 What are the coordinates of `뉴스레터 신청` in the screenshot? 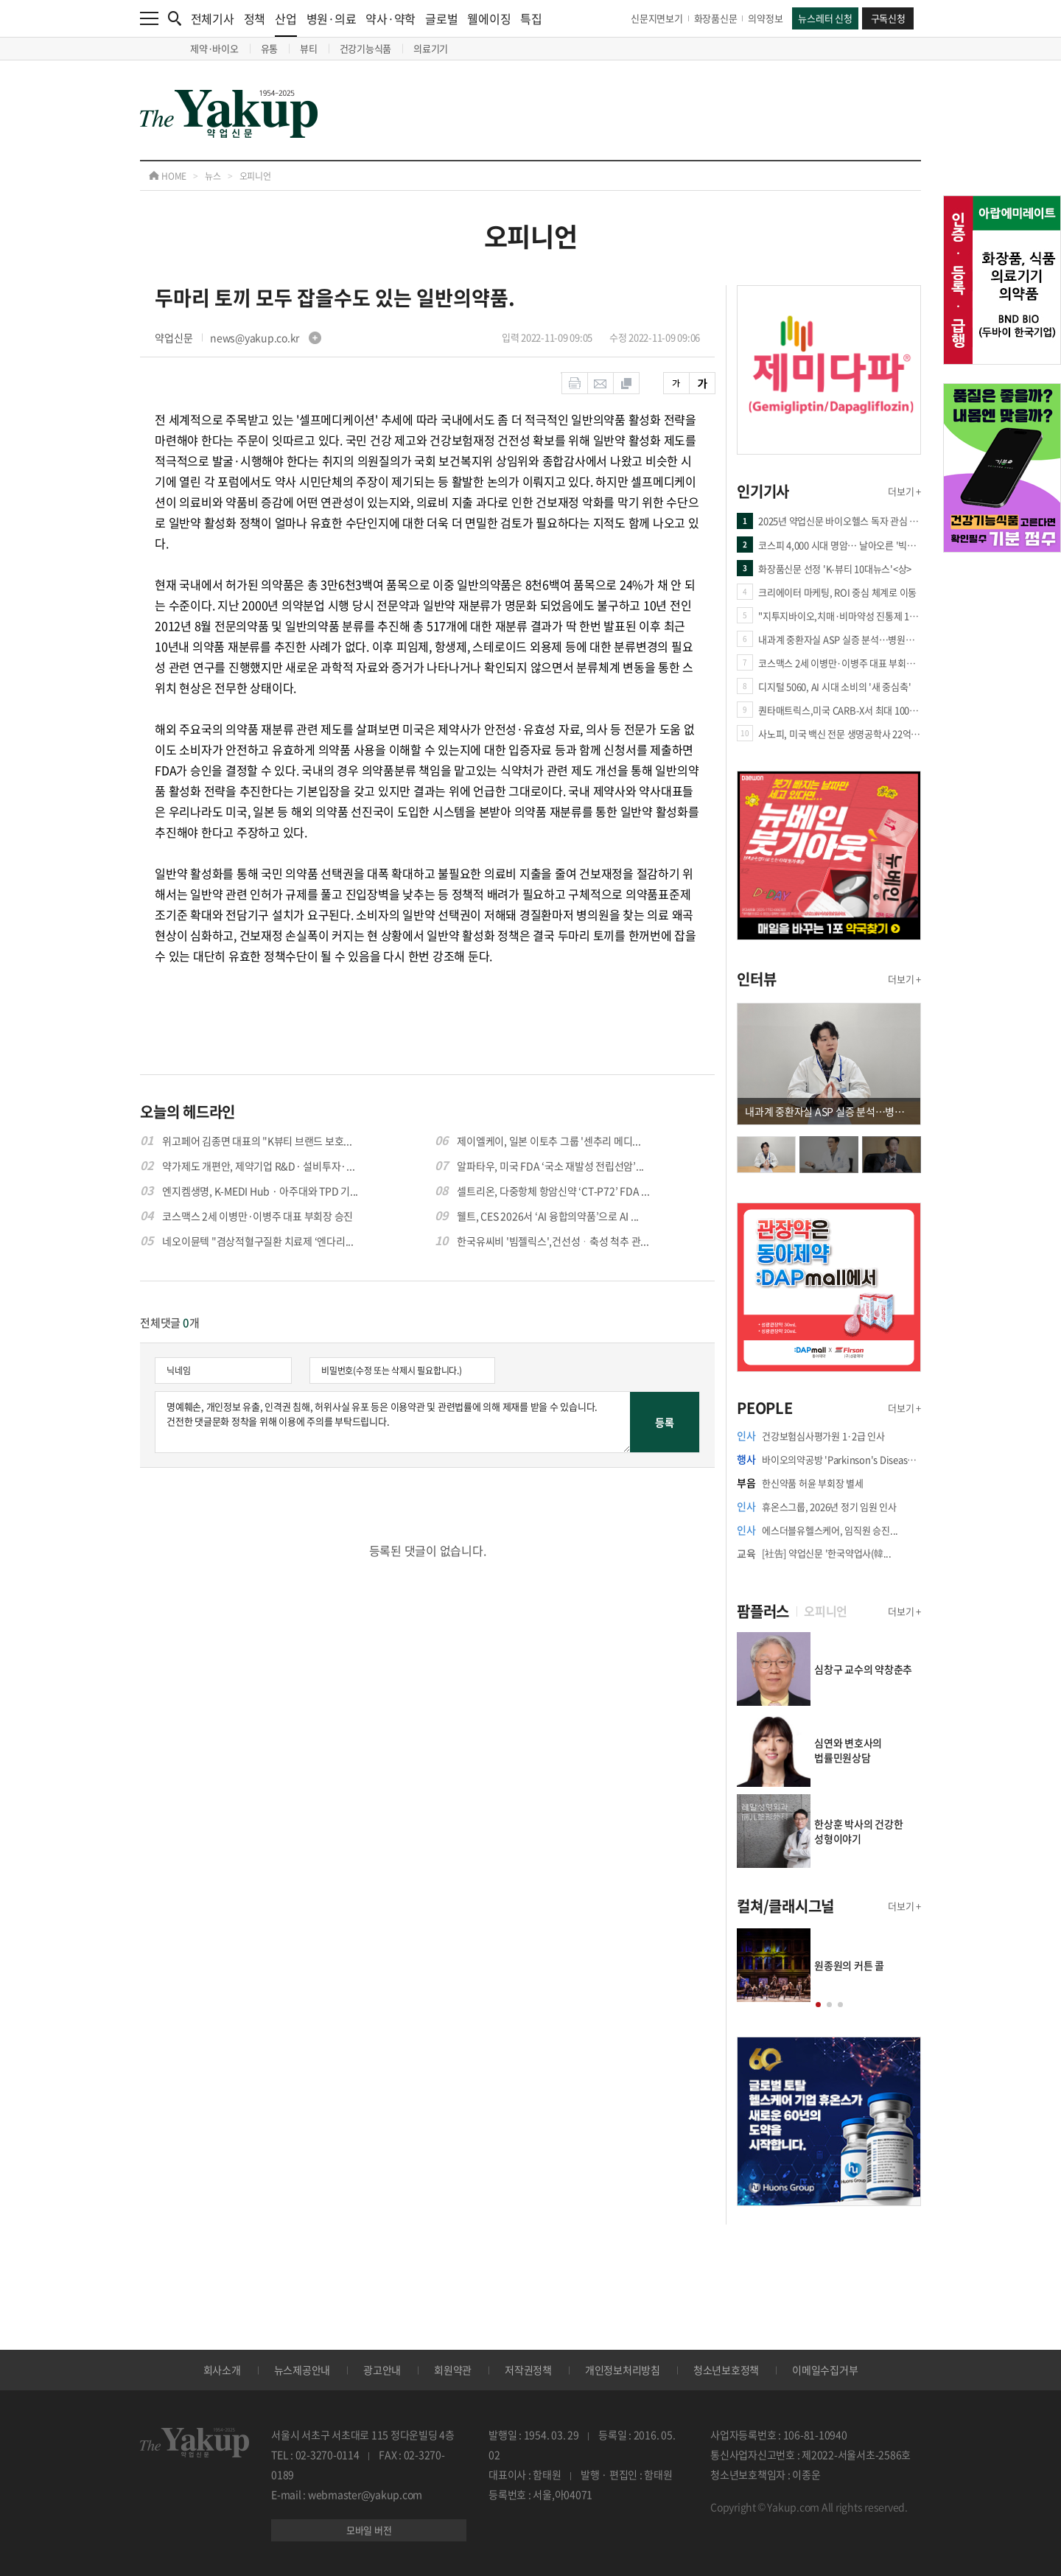 It's located at (825, 18).